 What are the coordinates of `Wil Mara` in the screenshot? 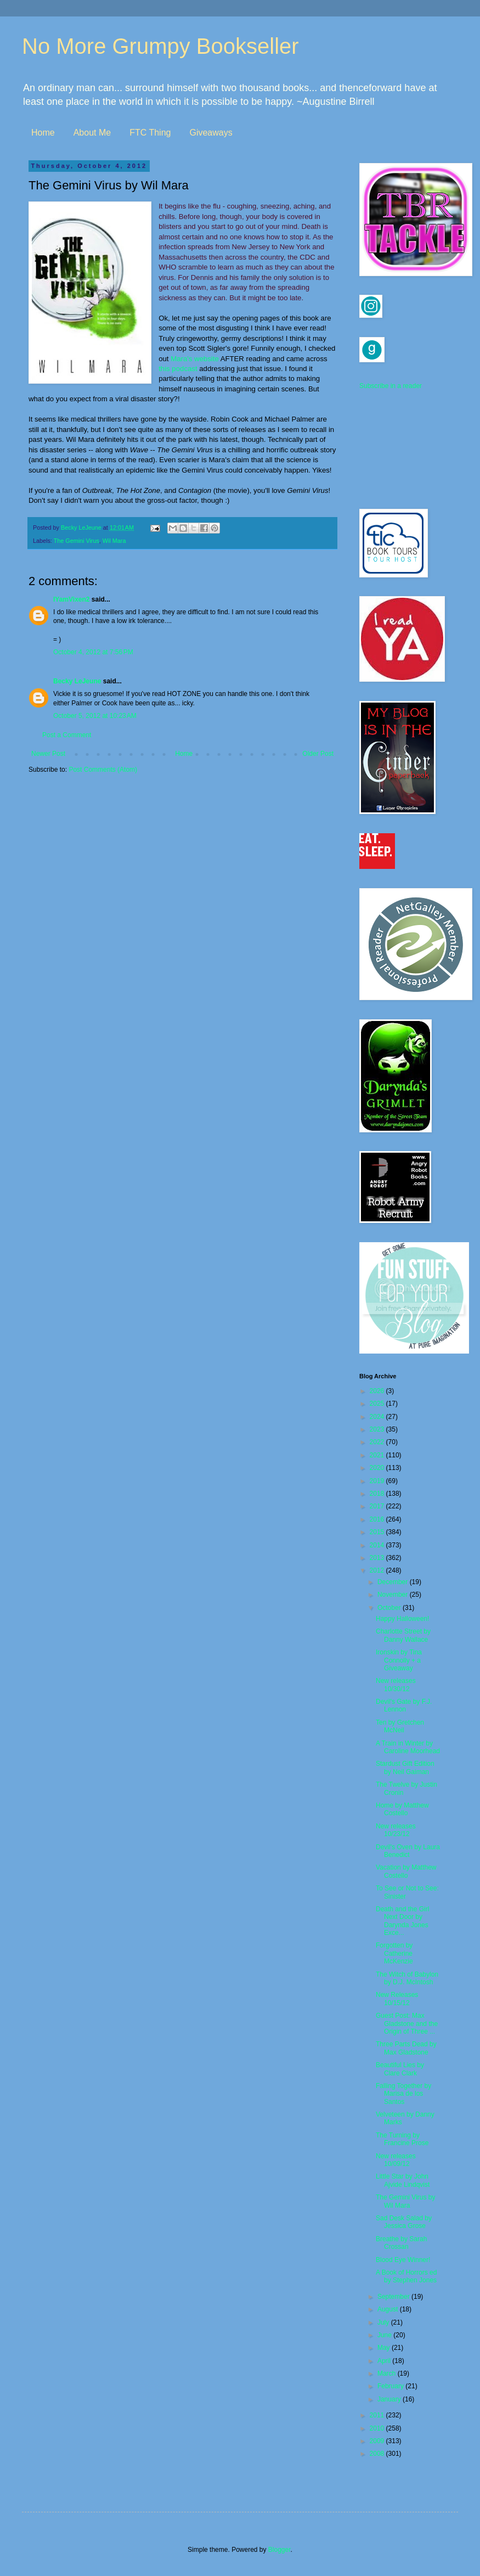 It's located at (114, 540).